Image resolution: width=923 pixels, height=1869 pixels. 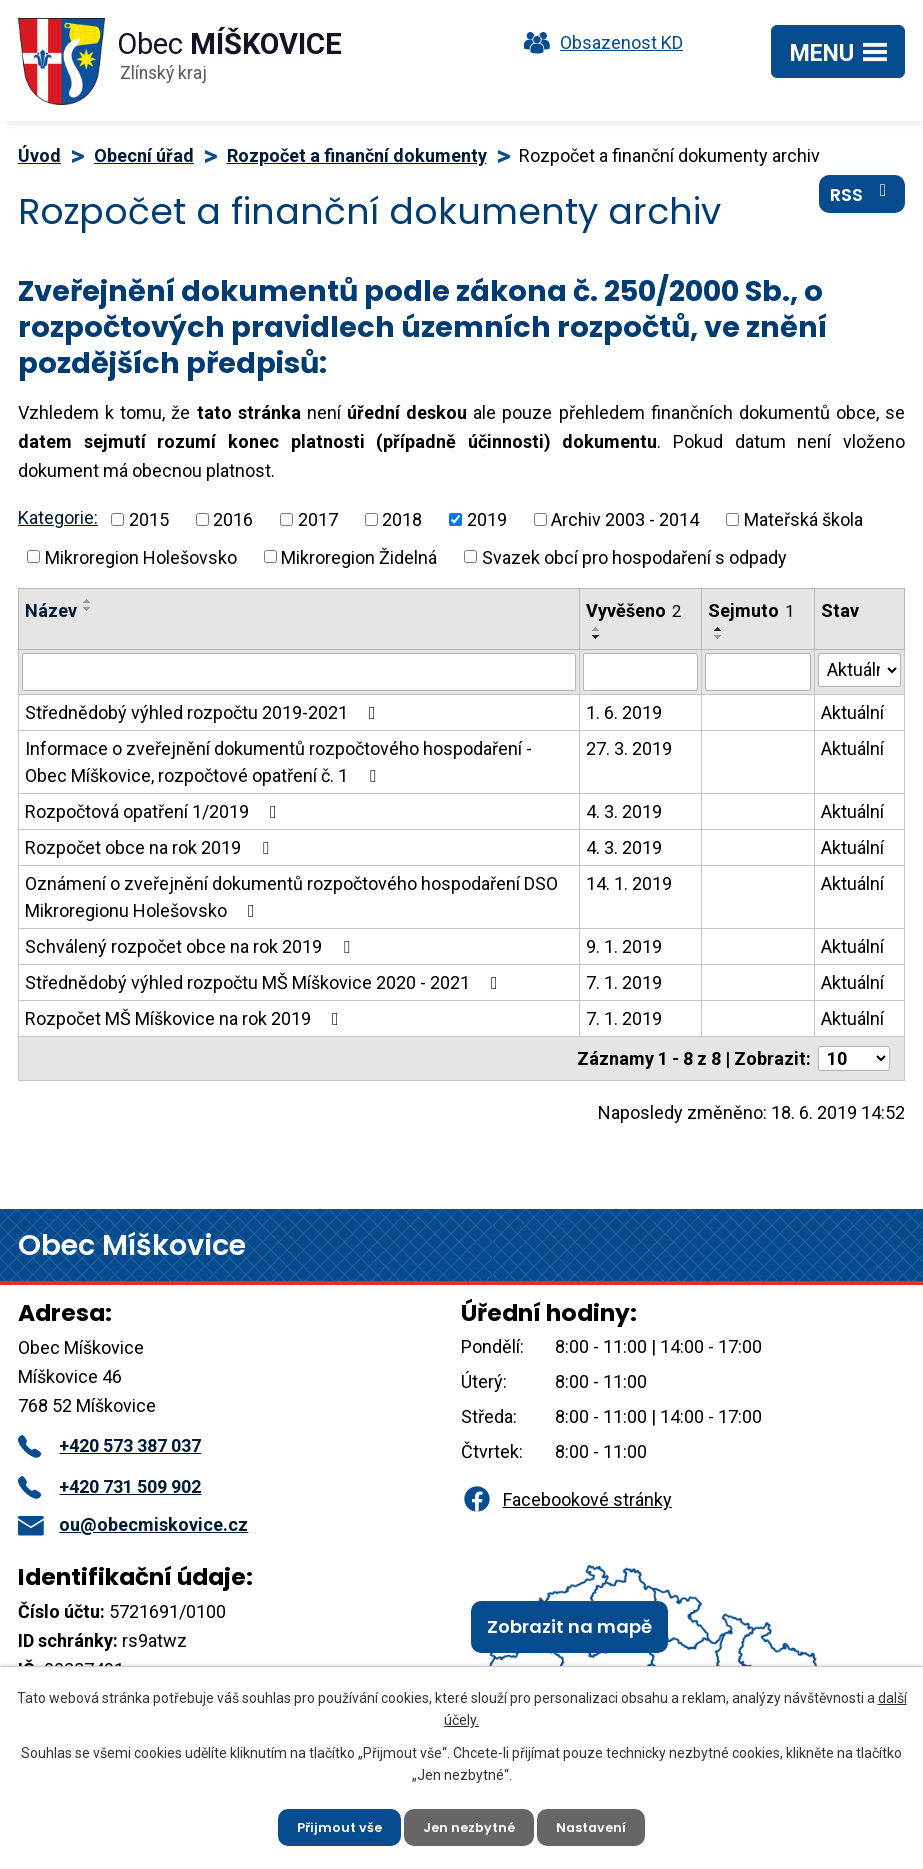 I want to click on [Počet oznámení na stranu], so click(x=854, y=1058).